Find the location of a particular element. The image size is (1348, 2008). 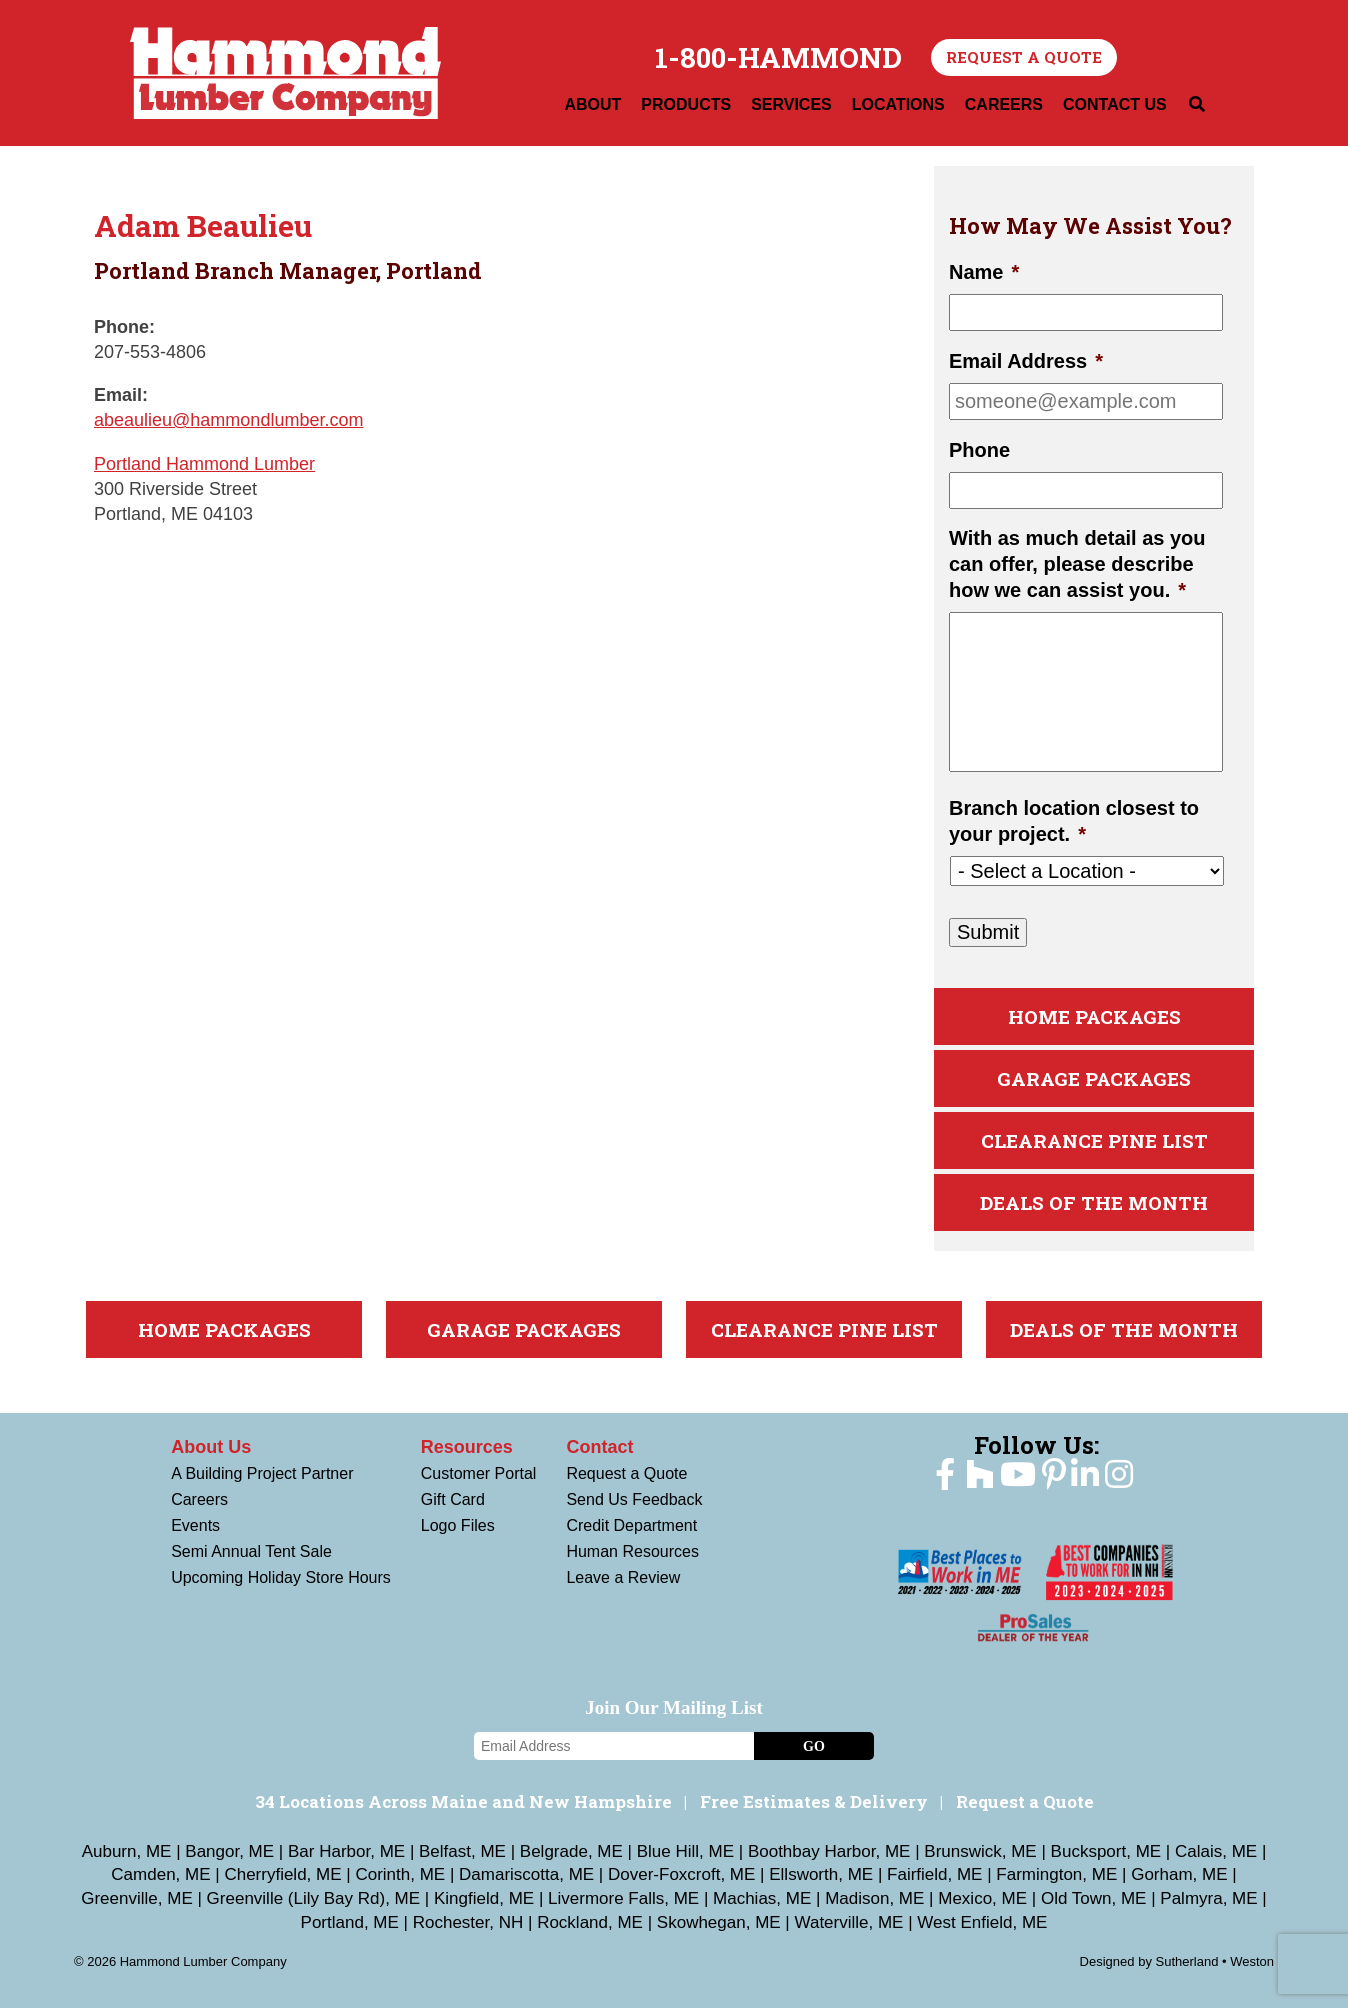

1-800-HAMMOND is located at coordinates (778, 58).